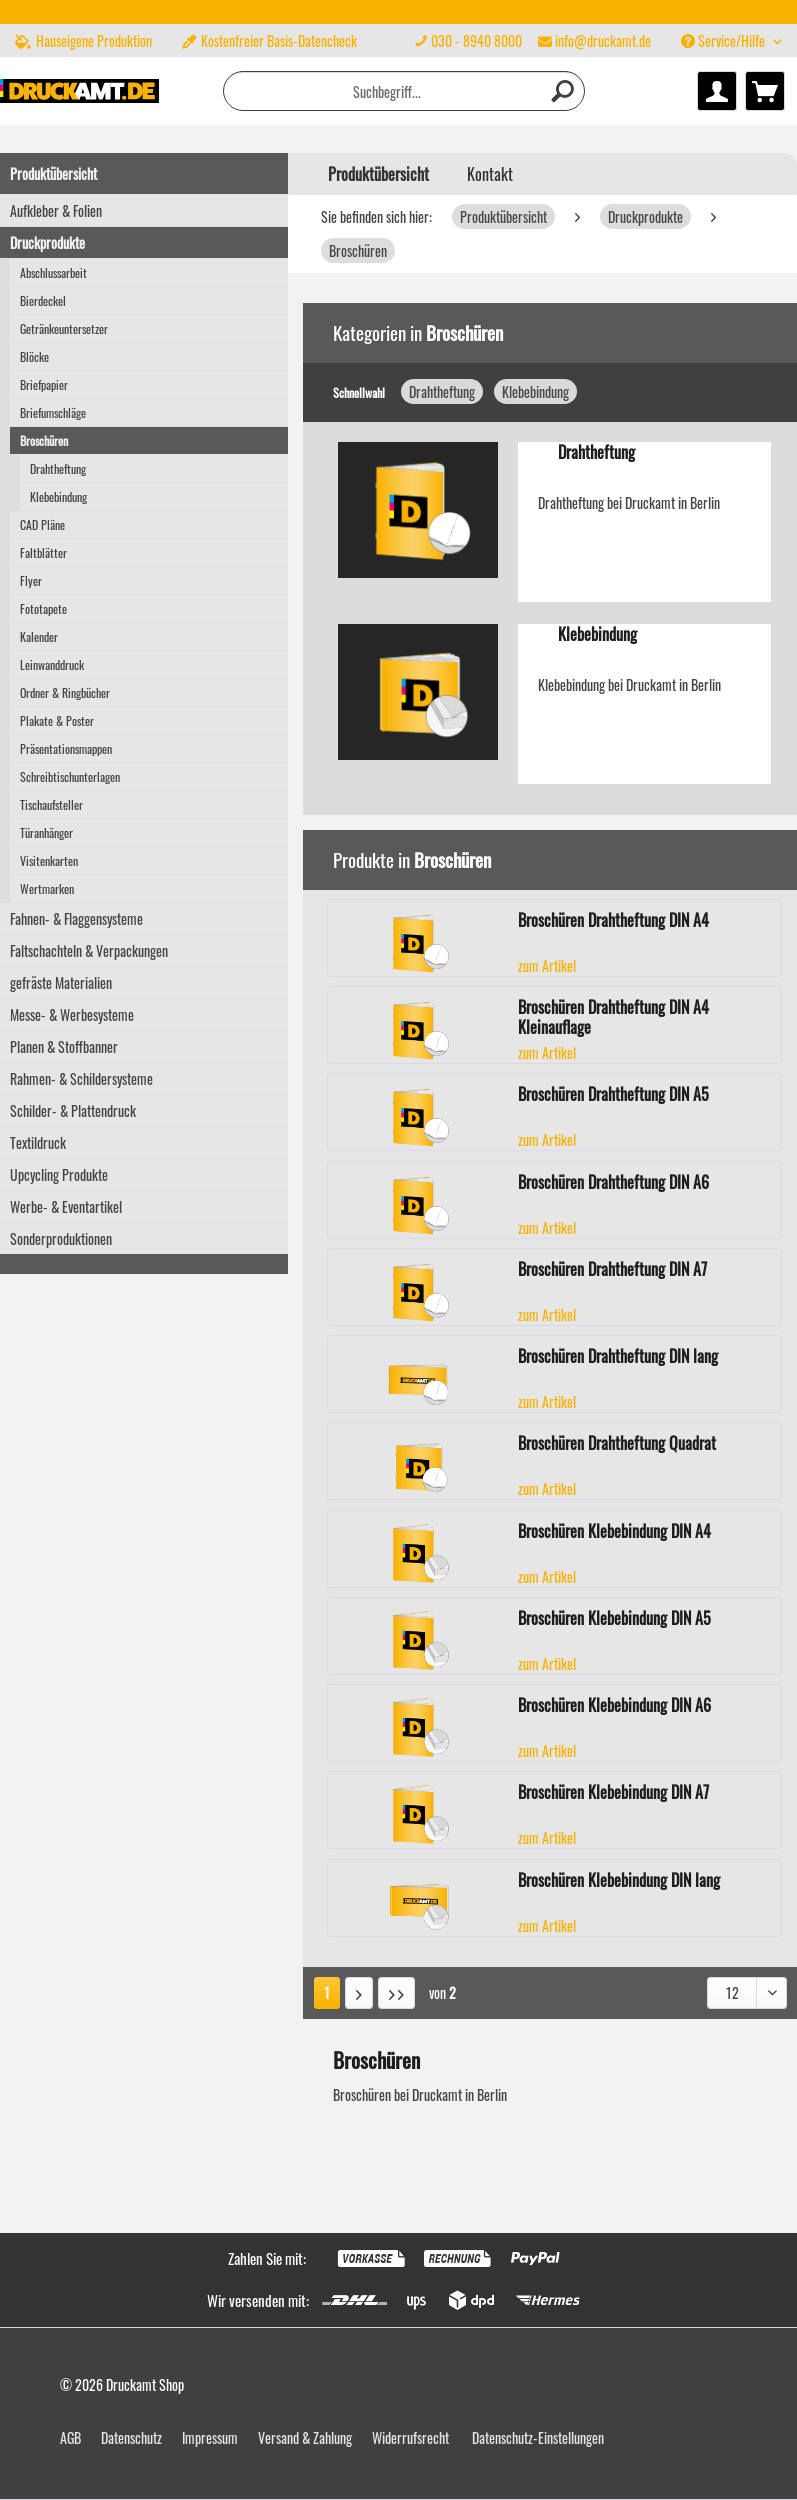  What do you see at coordinates (51, 804) in the screenshot?
I see `Tischaufsteller` at bounding box center [51, 804].